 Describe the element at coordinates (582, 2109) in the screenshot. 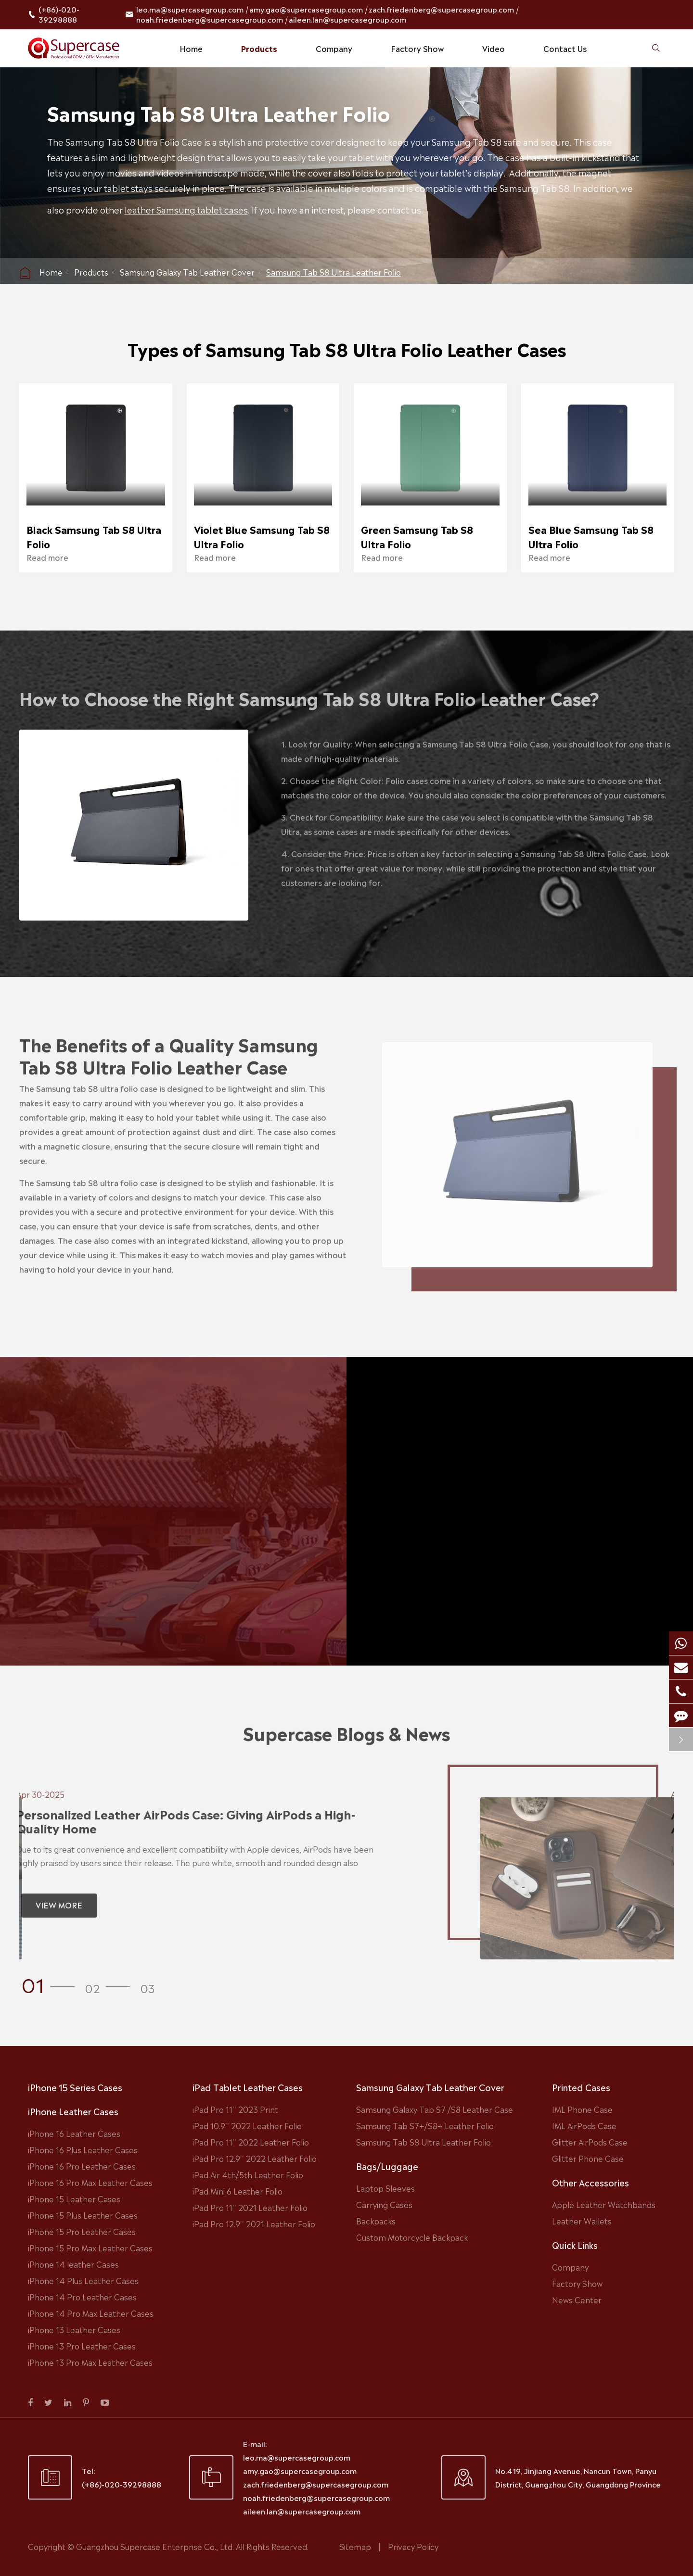

I see `IML Phone Case` at that location.